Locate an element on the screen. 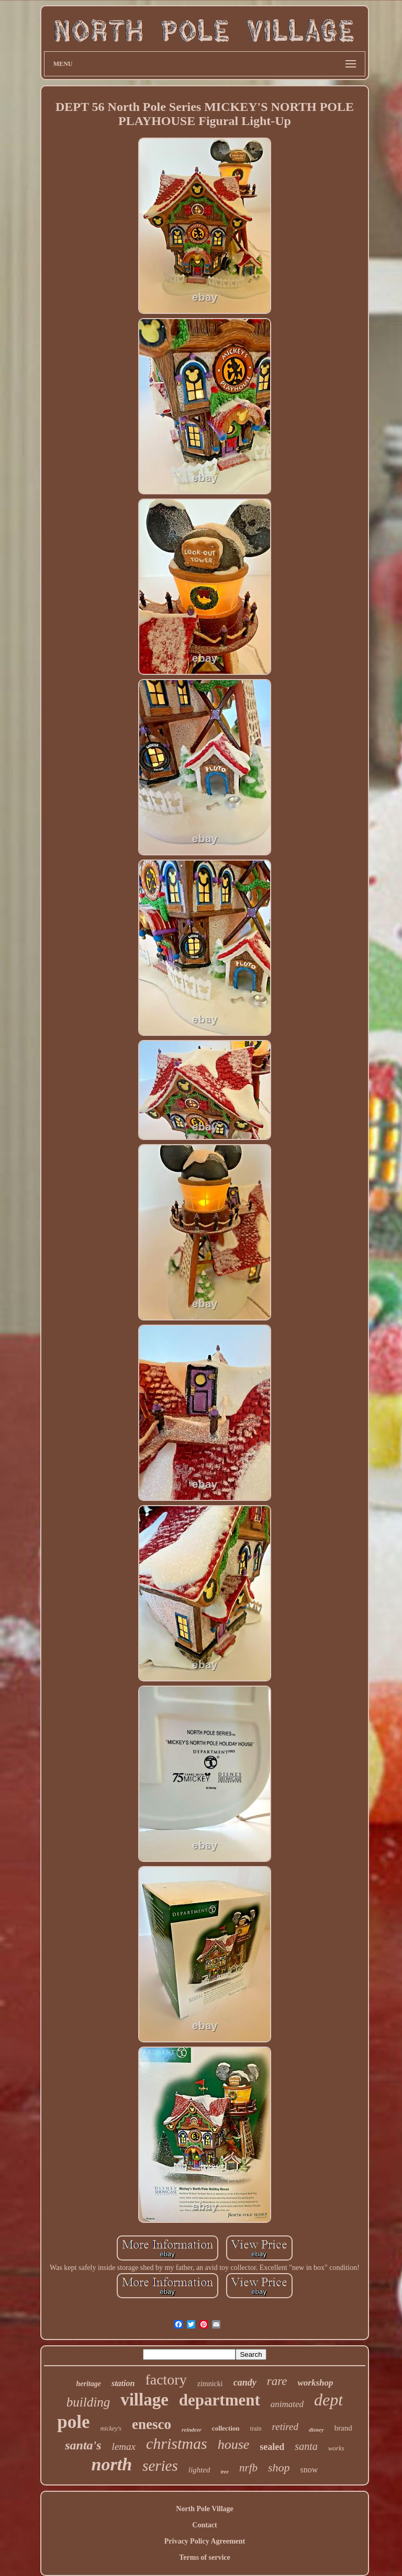  North Pole Village is located at coordinates (204, 2509).